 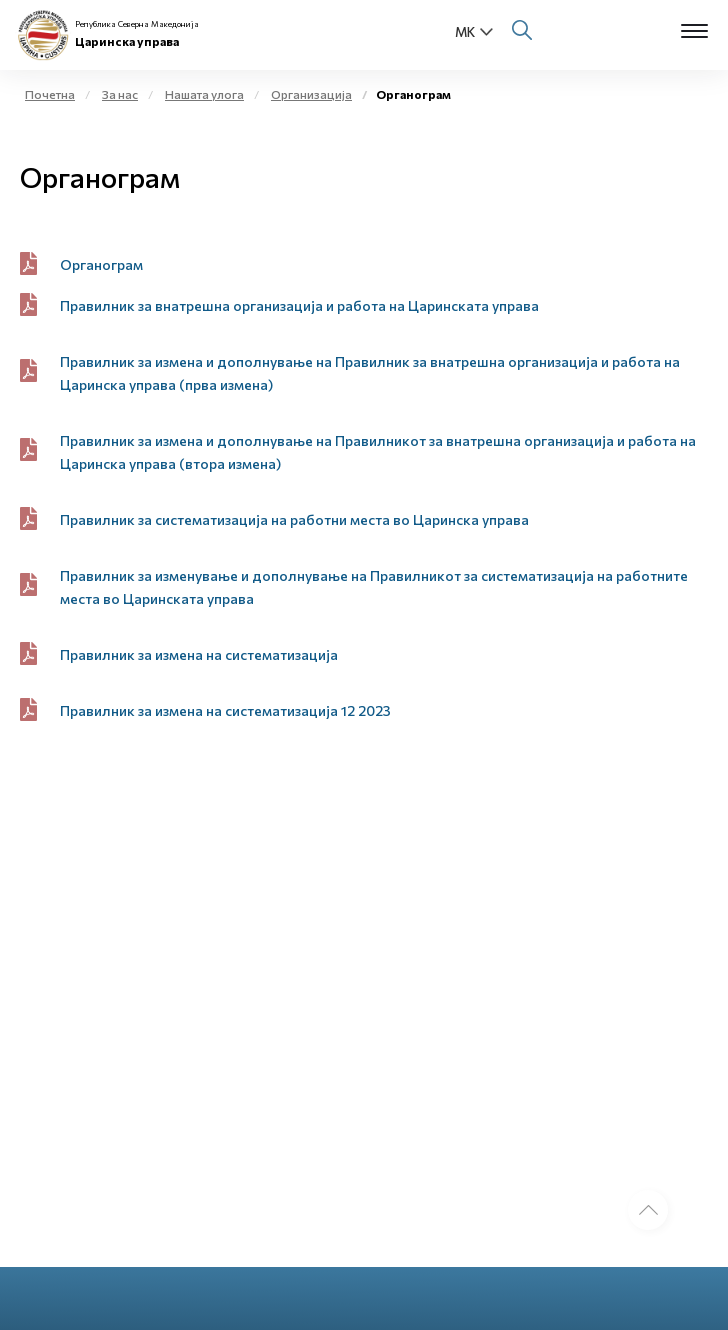 I want to click on Правилник за измена на систематизација 12 2023, so click(x=225, y=710).